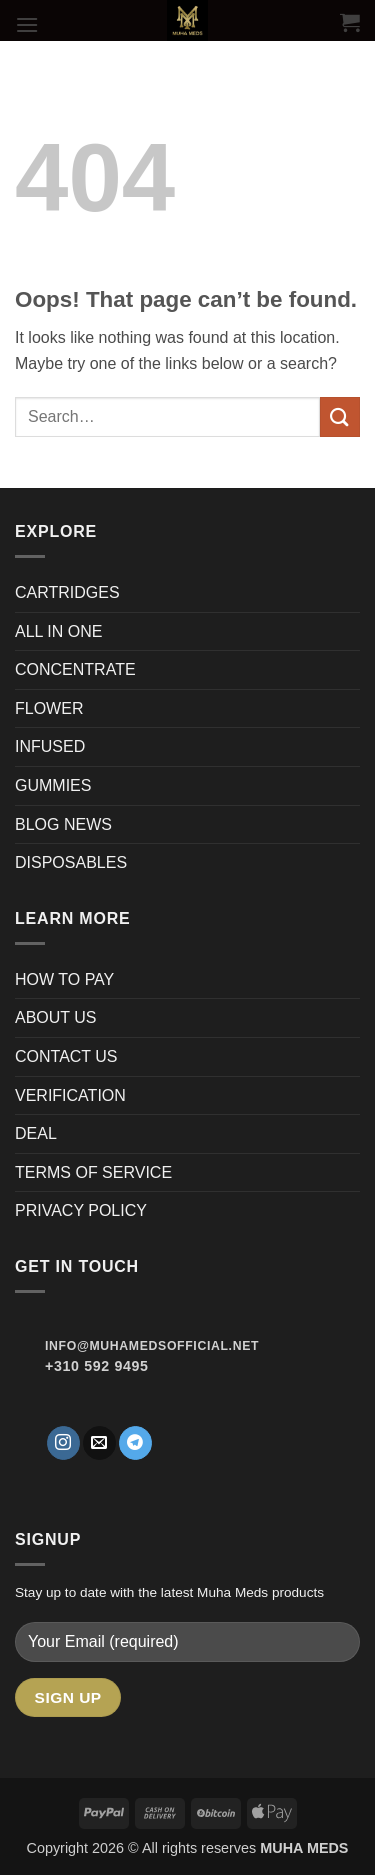  What do you see at coordinates (56, 1017) in the screenshot?
I see `ABOUT US` at bounding box center [56, 1017].